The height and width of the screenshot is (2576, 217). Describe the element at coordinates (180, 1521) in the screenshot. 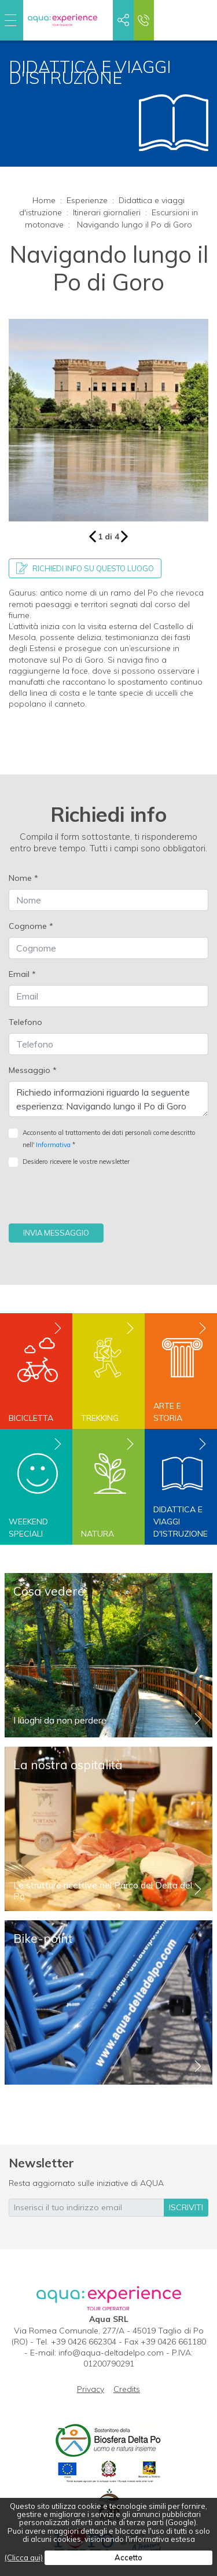

I see `Didattica e viaggi d'istruzione` at that location.